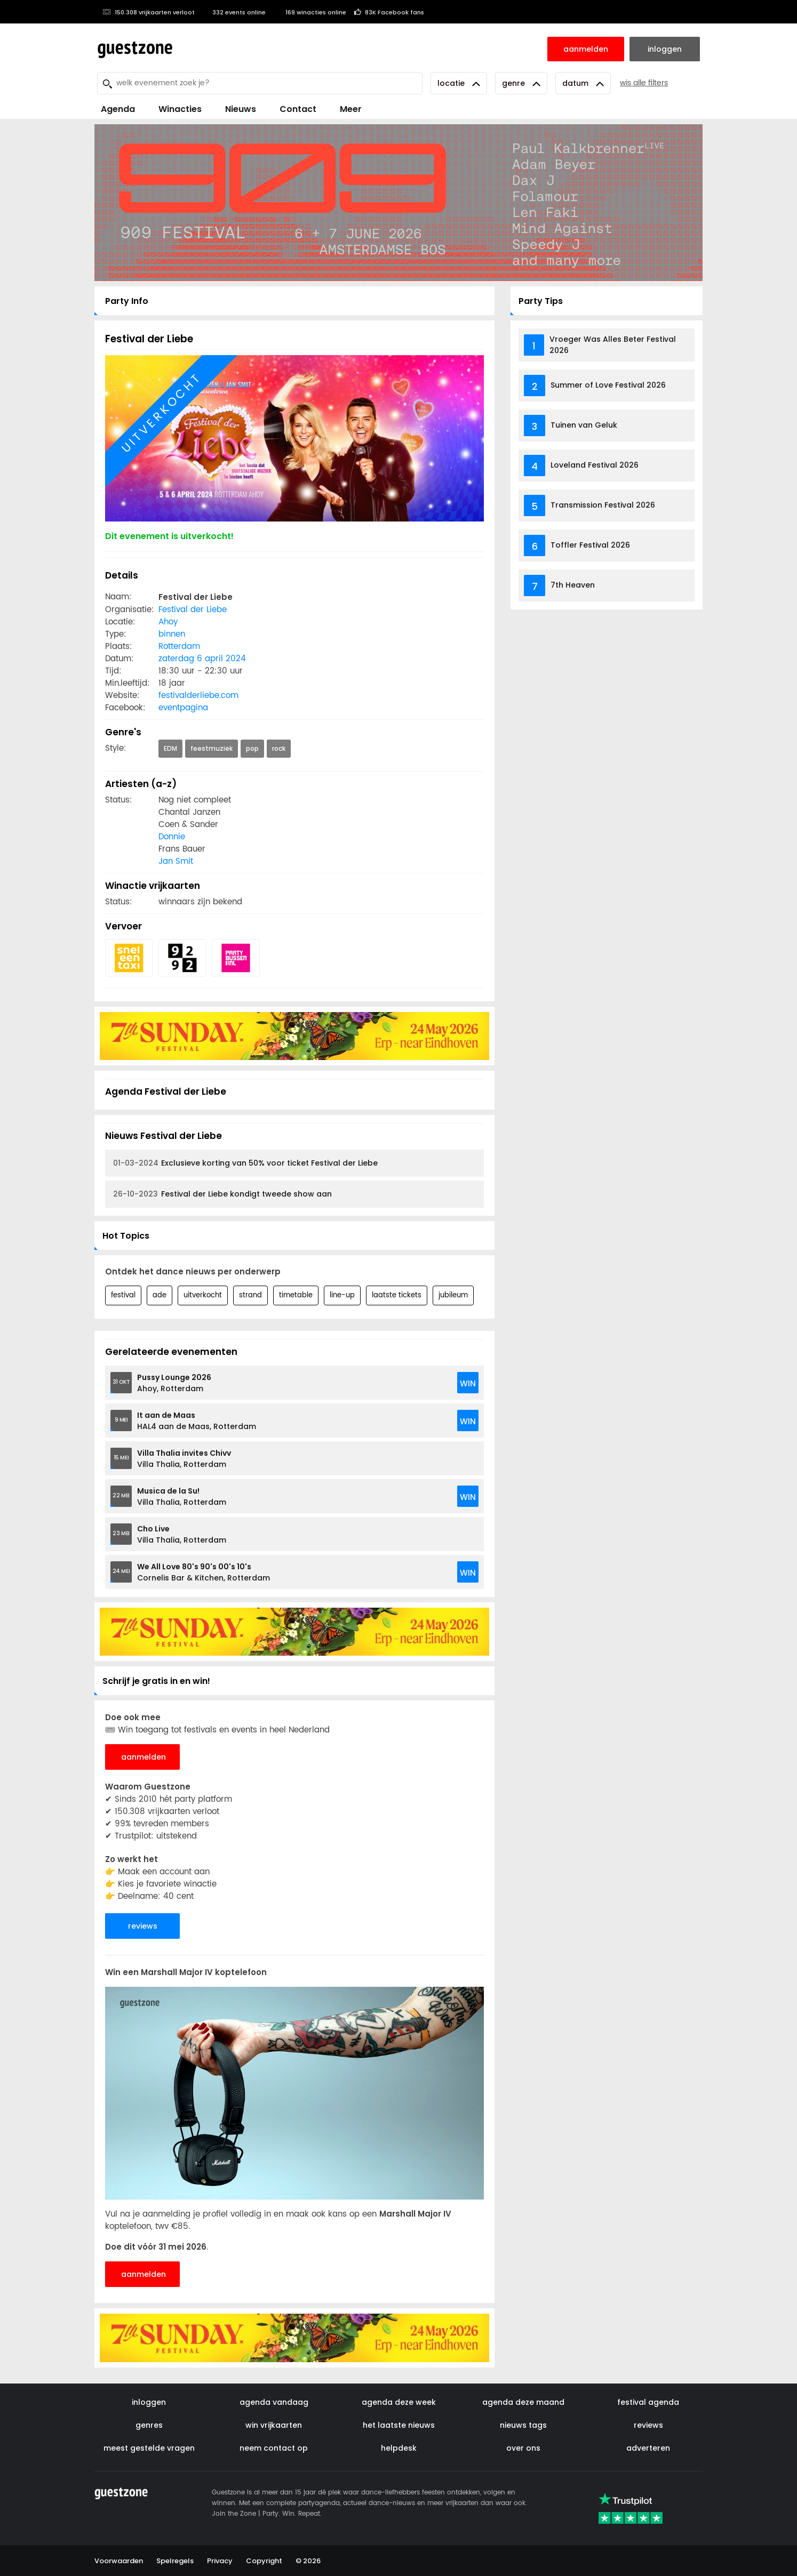  What do you see at coordinates (648, 2448) in the screenshot?
I see `adverteren` at bounding box center [648, 2448].